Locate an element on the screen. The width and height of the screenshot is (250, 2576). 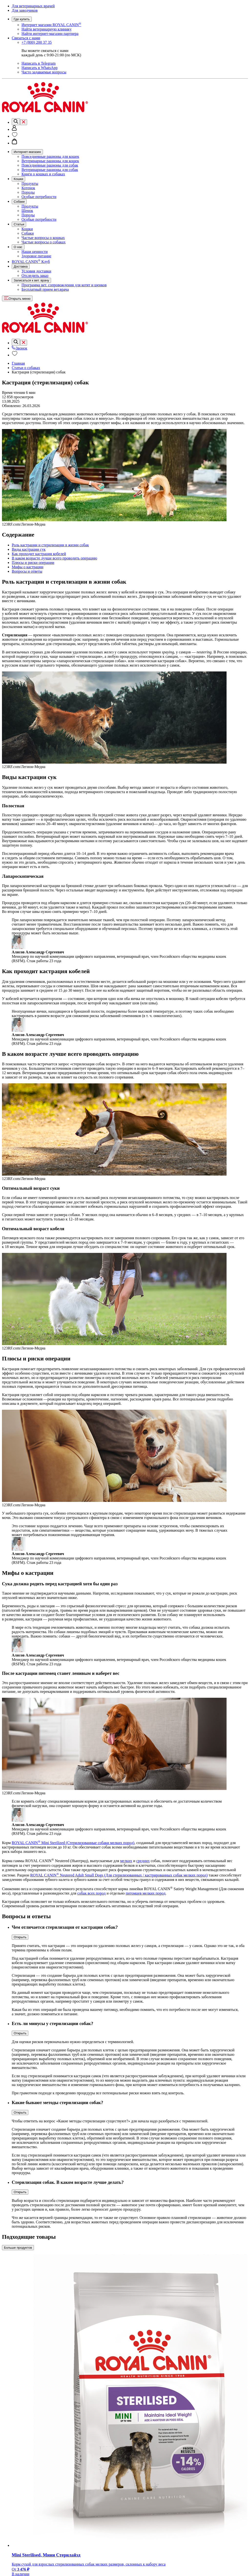
мелких is located at coordinates (126, 1861).